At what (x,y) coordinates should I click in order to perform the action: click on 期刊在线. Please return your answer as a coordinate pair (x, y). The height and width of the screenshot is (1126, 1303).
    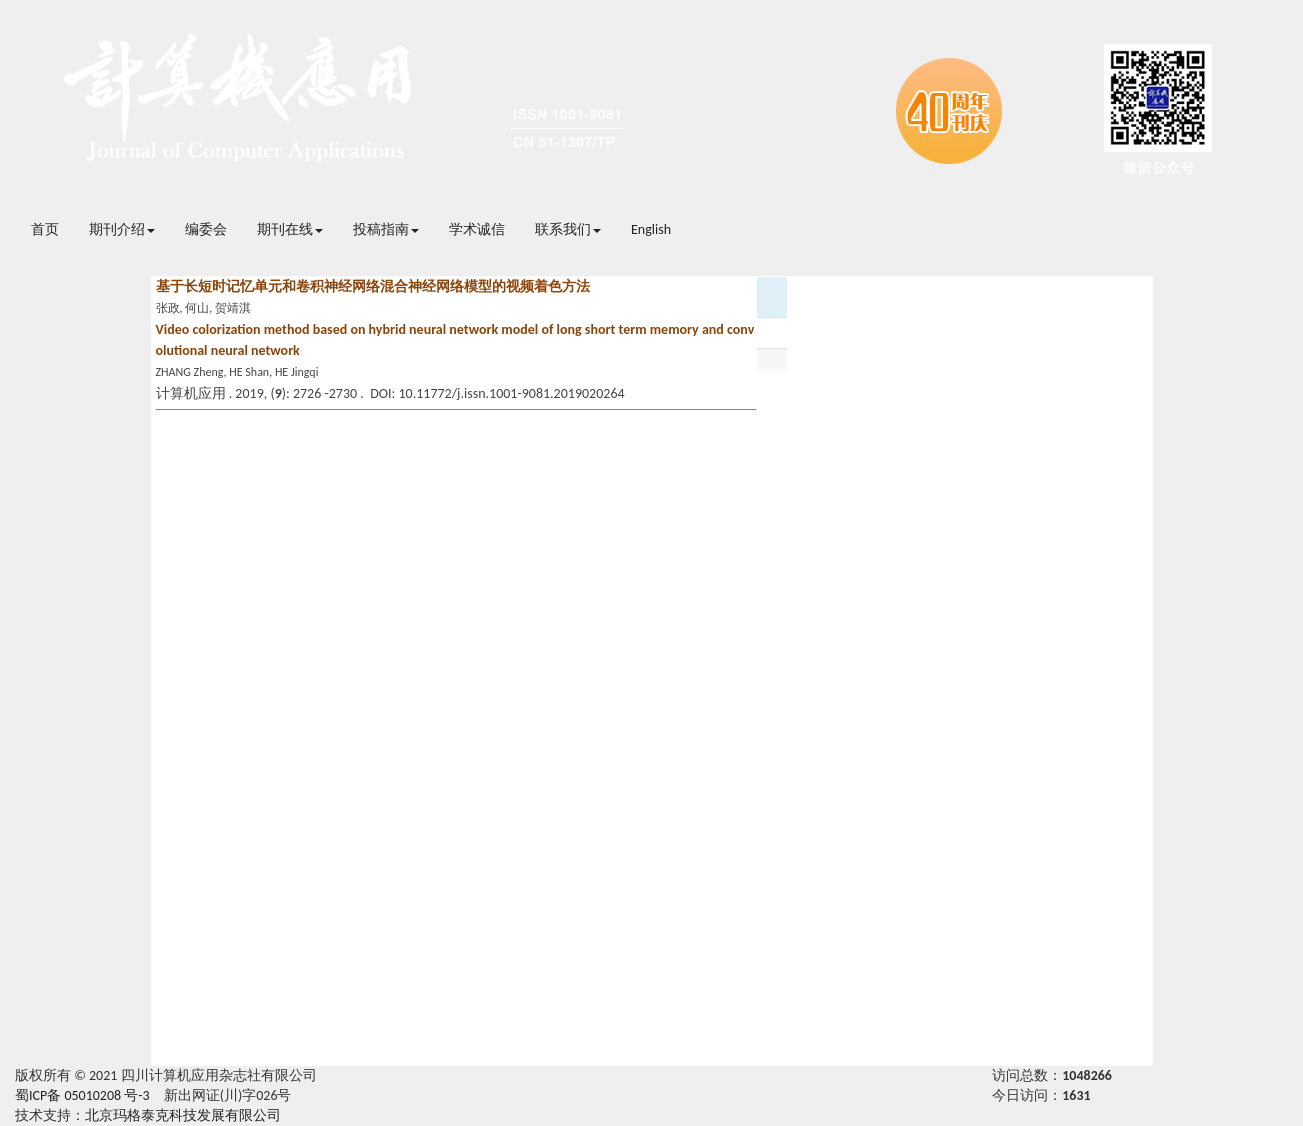
    Looking at the image, I should click on (290, 229).